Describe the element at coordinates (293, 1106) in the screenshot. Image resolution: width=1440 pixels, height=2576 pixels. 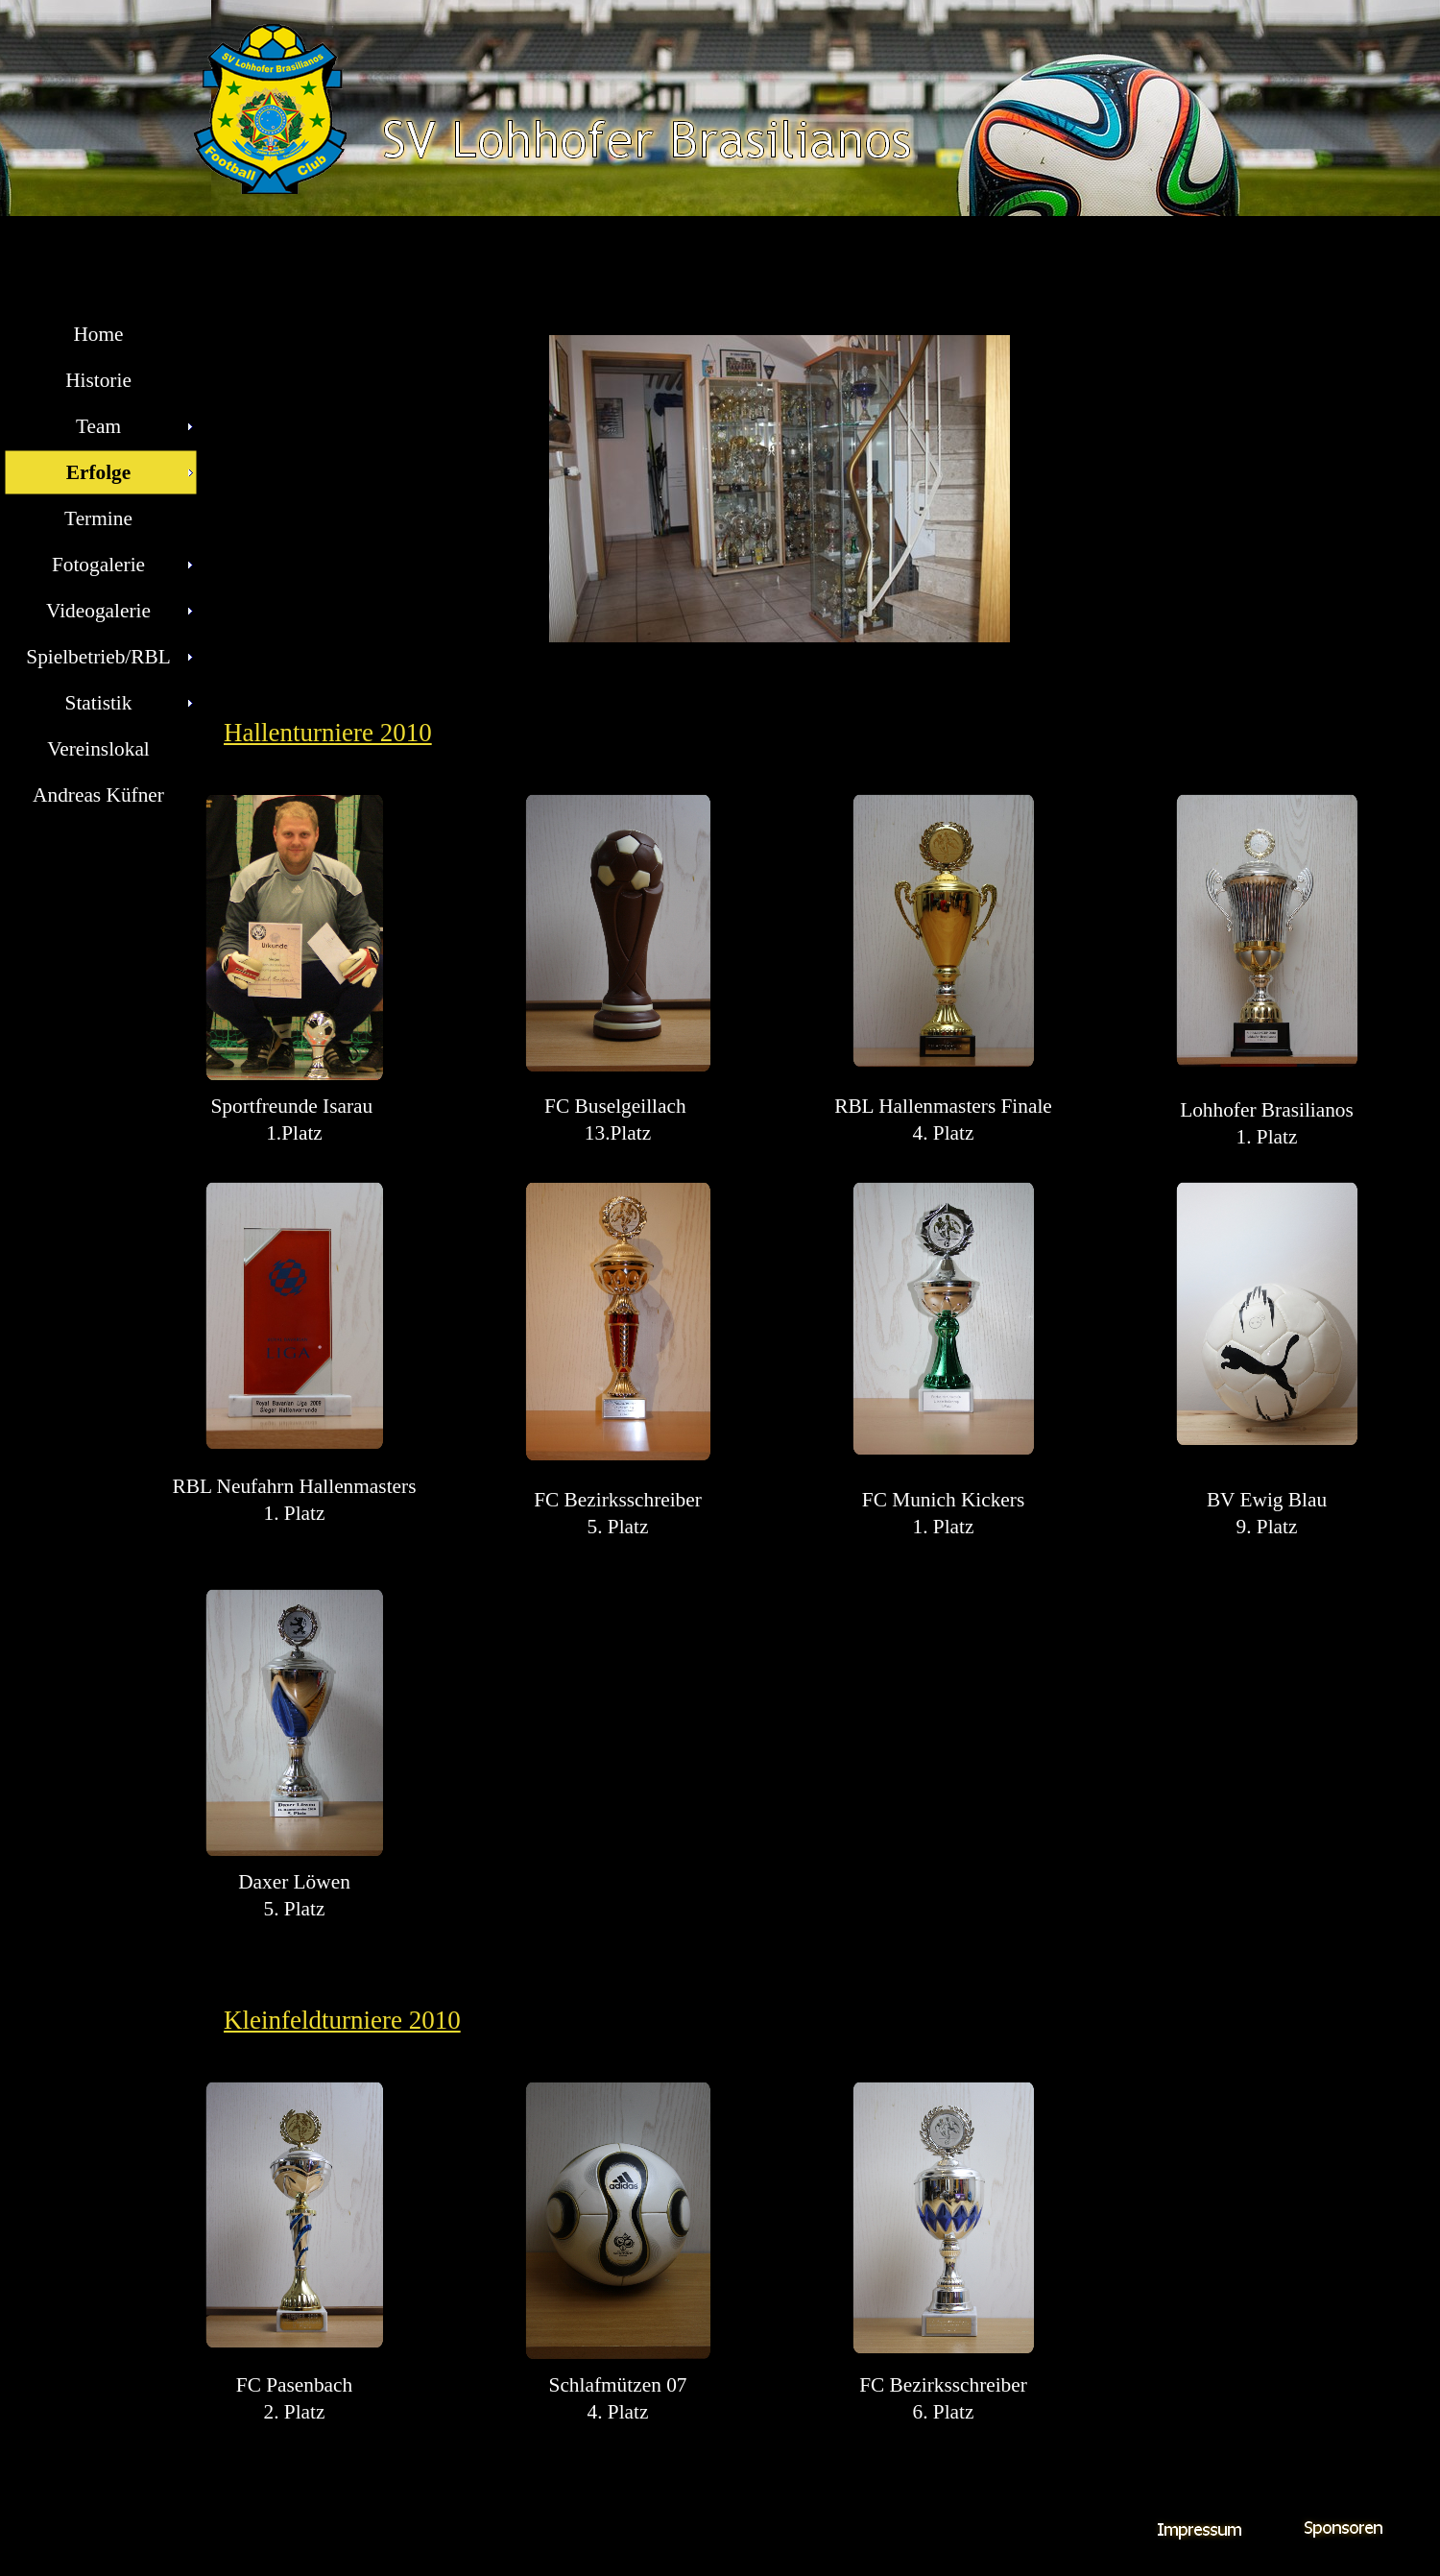
I see `Sportfreunde Isarau` at that location.